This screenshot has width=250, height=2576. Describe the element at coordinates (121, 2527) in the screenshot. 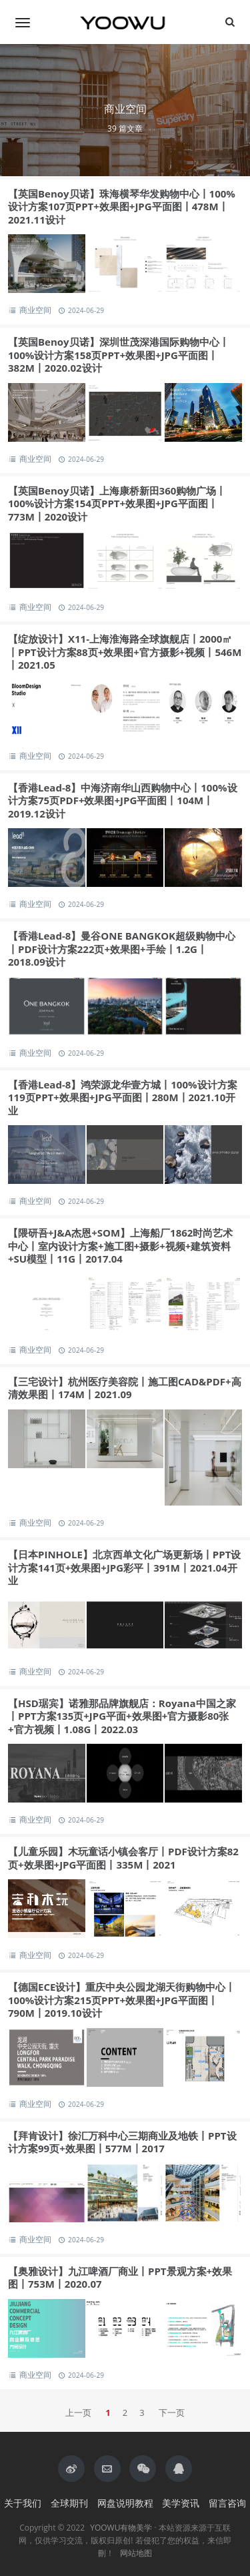

I see `YOOWU有物美学` at that location.